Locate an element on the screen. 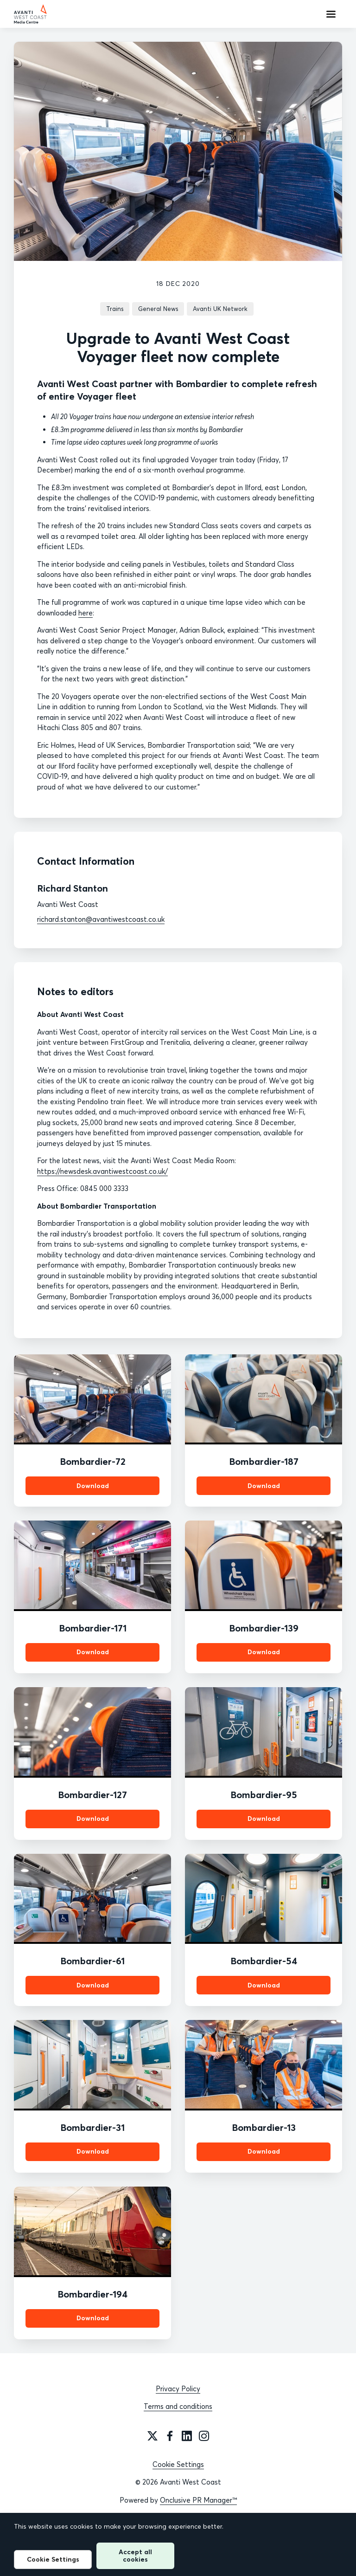 Image resolution: width=356 pixels, height=2576 pixels. Download [Download Bombardier-187.jpg] is located at coordinates (264, 1486).